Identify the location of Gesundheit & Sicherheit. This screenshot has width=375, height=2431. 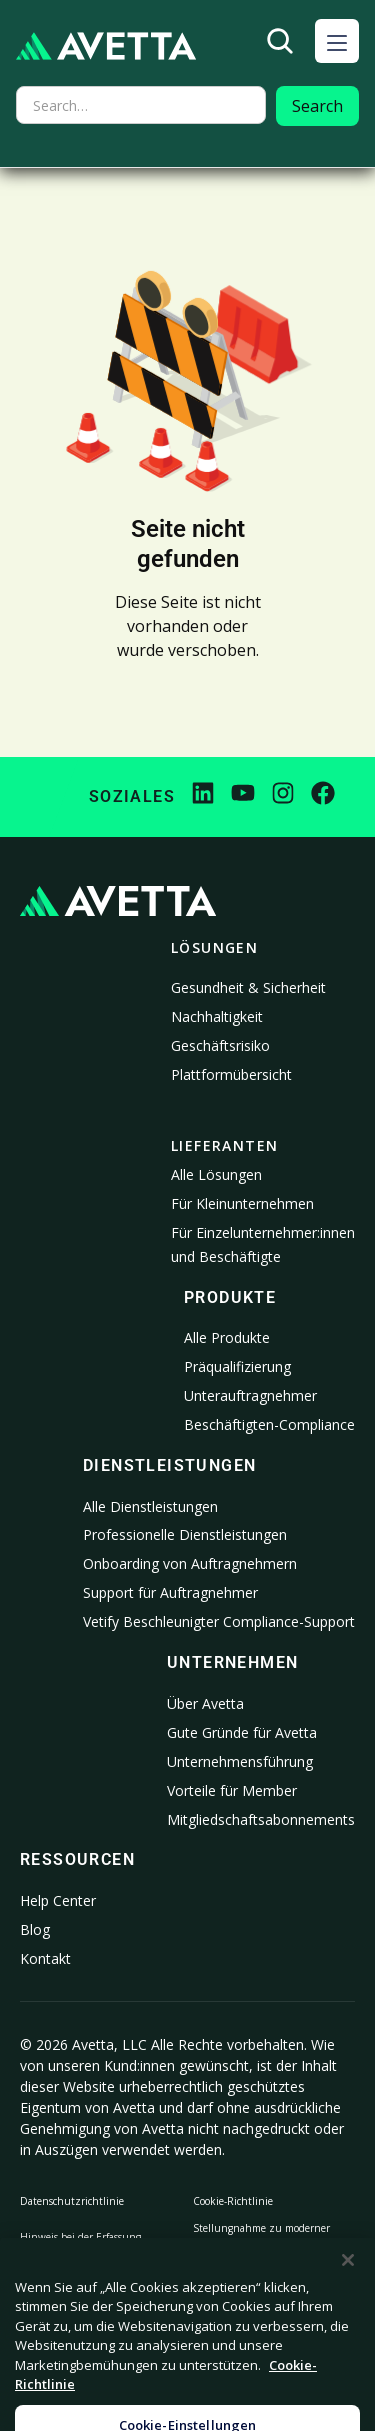
(248, 987).